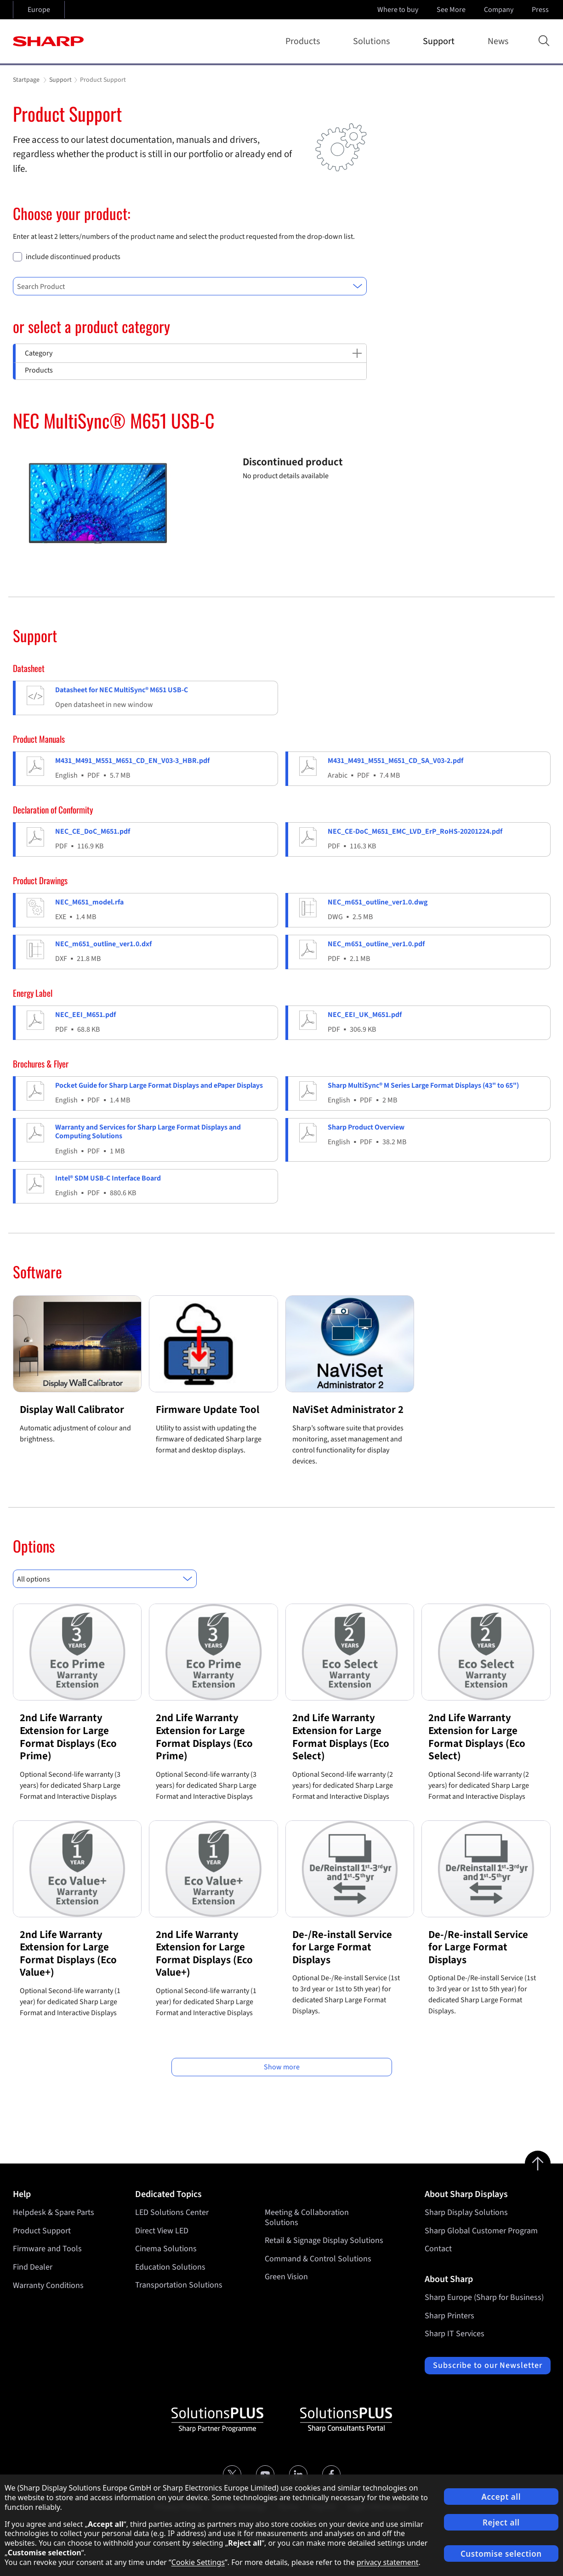 The height and width of the screenshot is (2576, 563). What do you see at coordinates (207, 1409) in the screenshot?
I see `Firmware Update Tool` at bounding box center [207, 1409].